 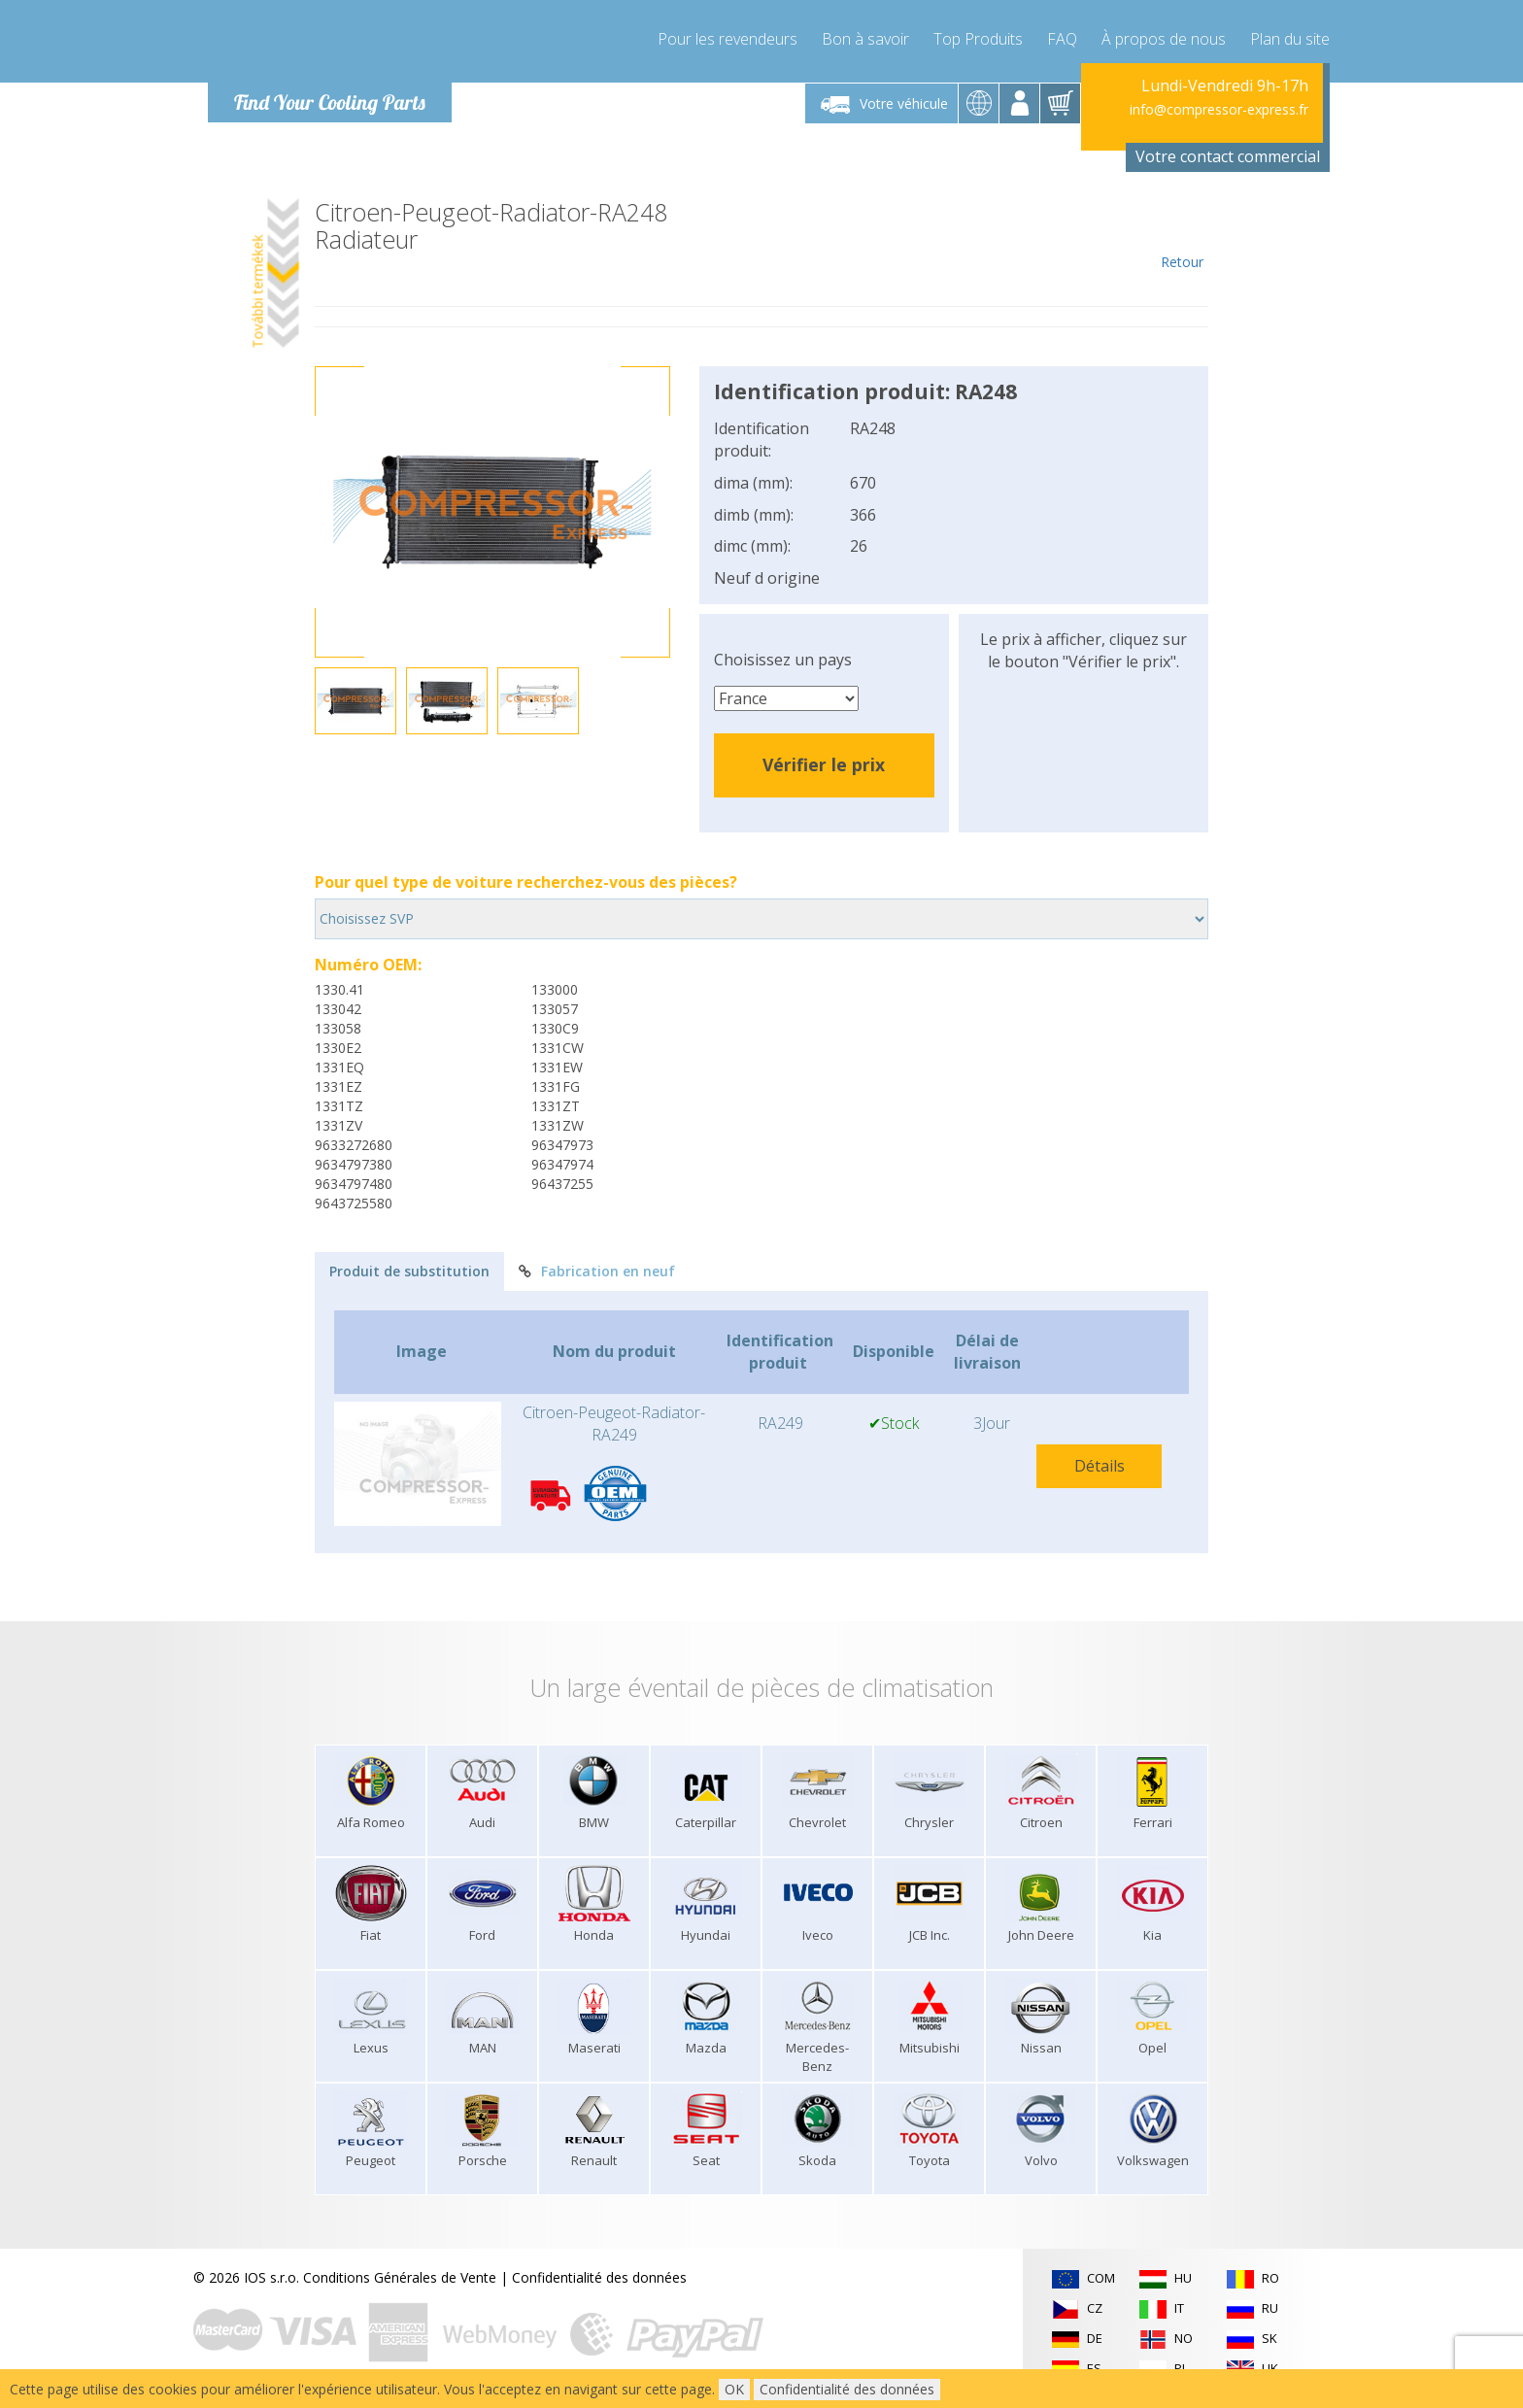 What do you see at coordinates (1163, 39) in the screenshot?
I see `À propos de nous` at bounding box center [1163, 39].